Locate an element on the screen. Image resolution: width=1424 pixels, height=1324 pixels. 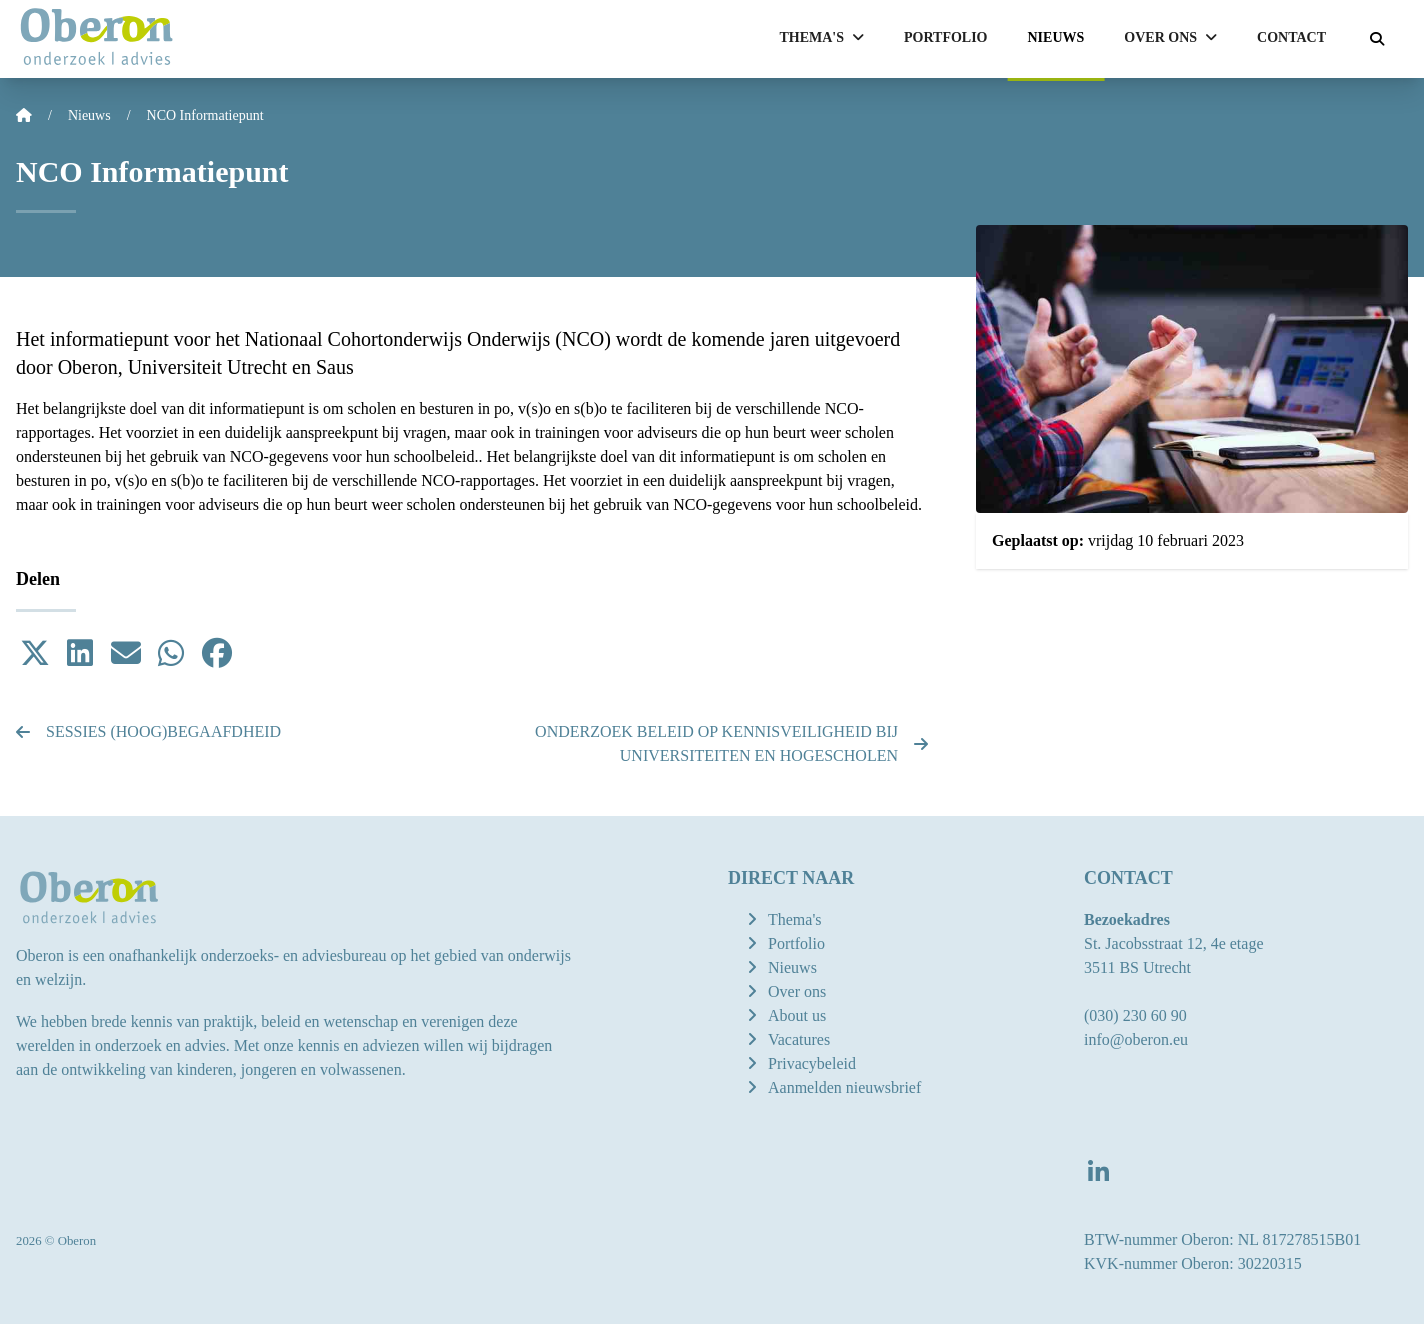
BTW-nummer Oberon: NL 817278515B01 is located at coordinates (1222, 1239).